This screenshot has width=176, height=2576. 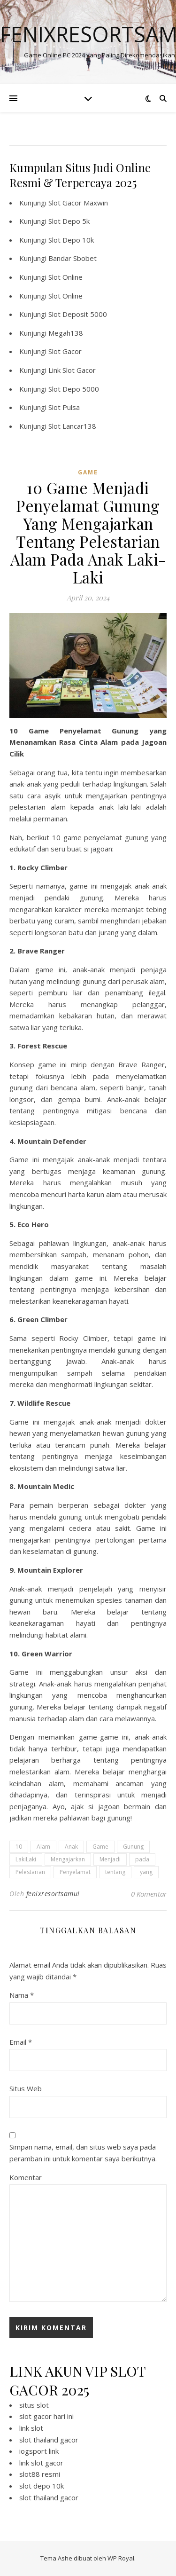 What do you see at coordinates (34, 2405) in the screenshot?
I see `situs slot` at bounding box center [34, 2405].